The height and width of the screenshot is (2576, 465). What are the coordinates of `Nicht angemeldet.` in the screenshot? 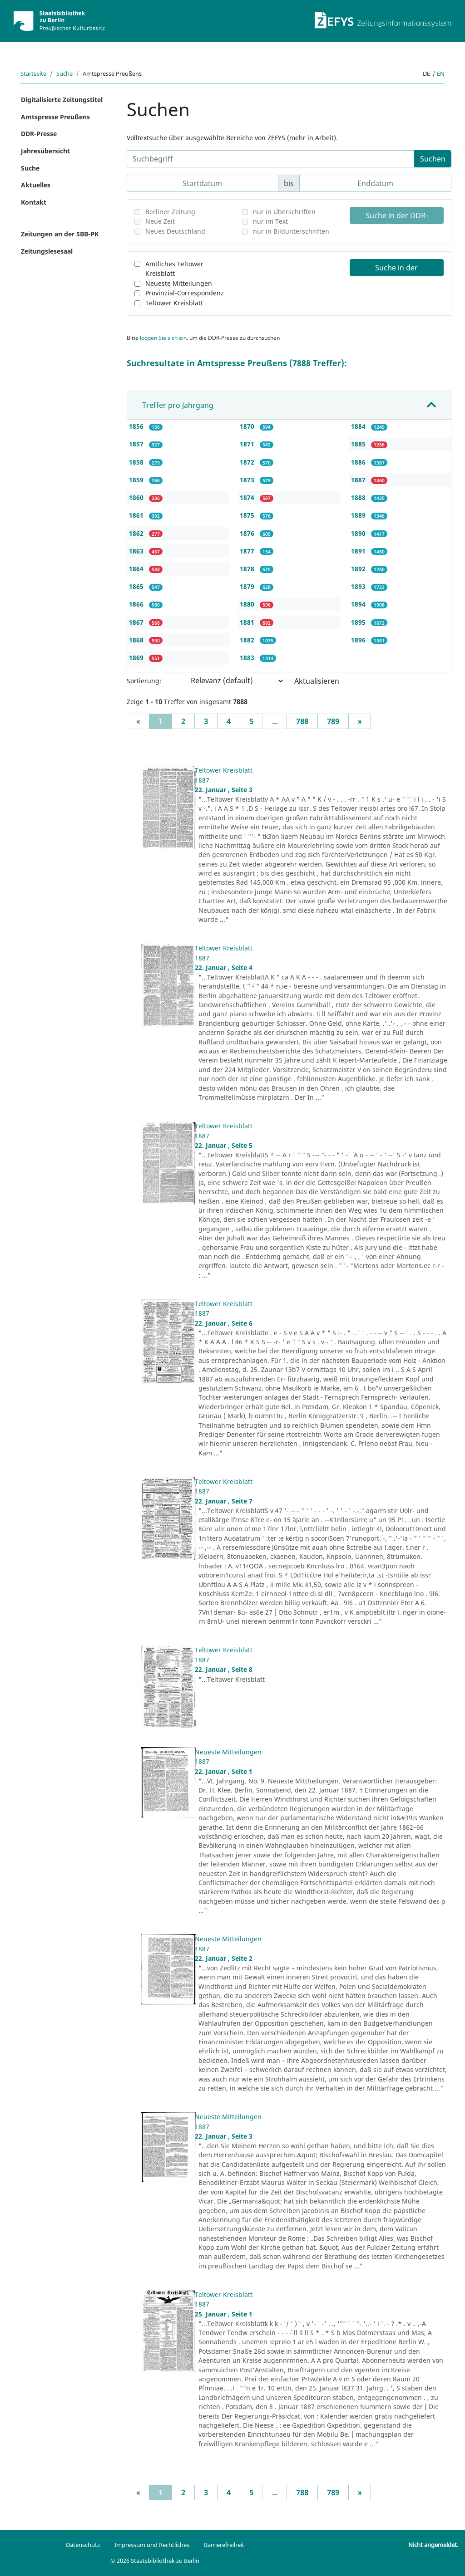 It's located at (433, 2545).